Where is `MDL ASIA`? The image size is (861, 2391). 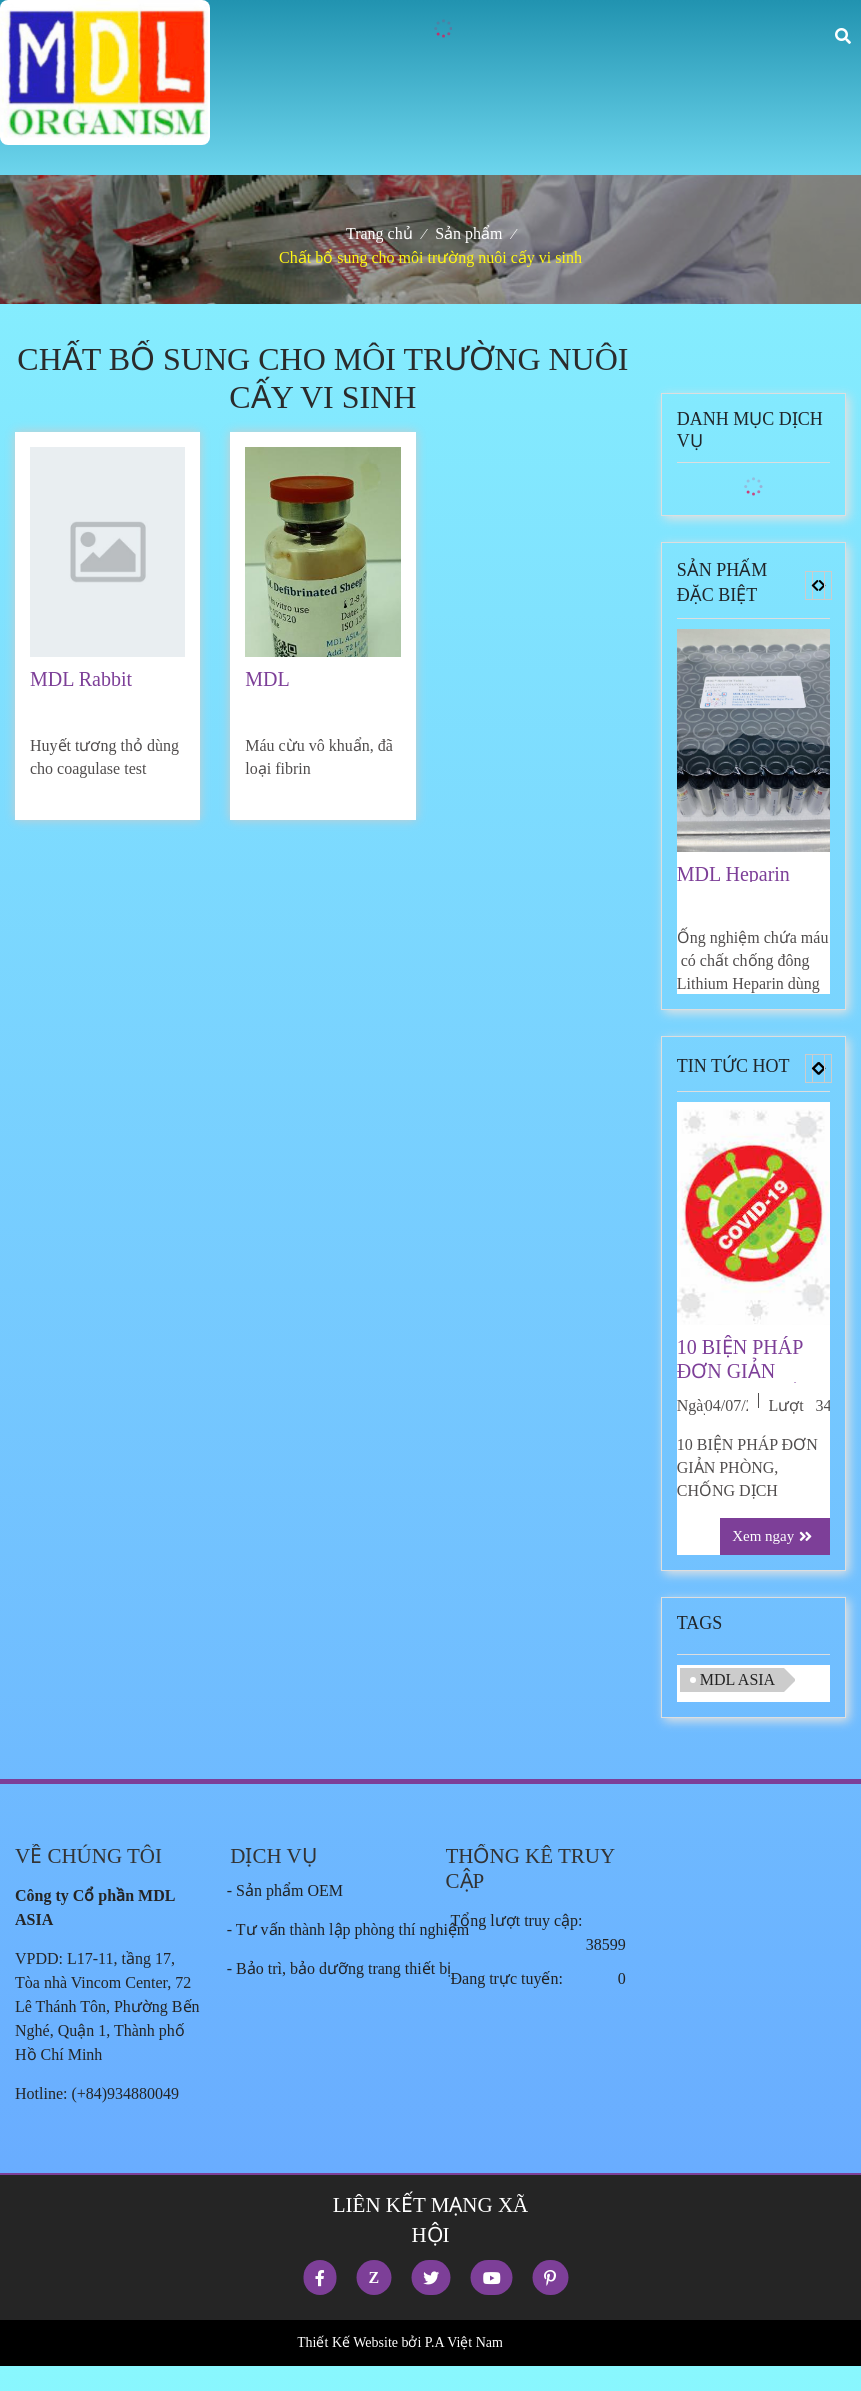 MDL ASIA is located at coordinates (737, 1679).